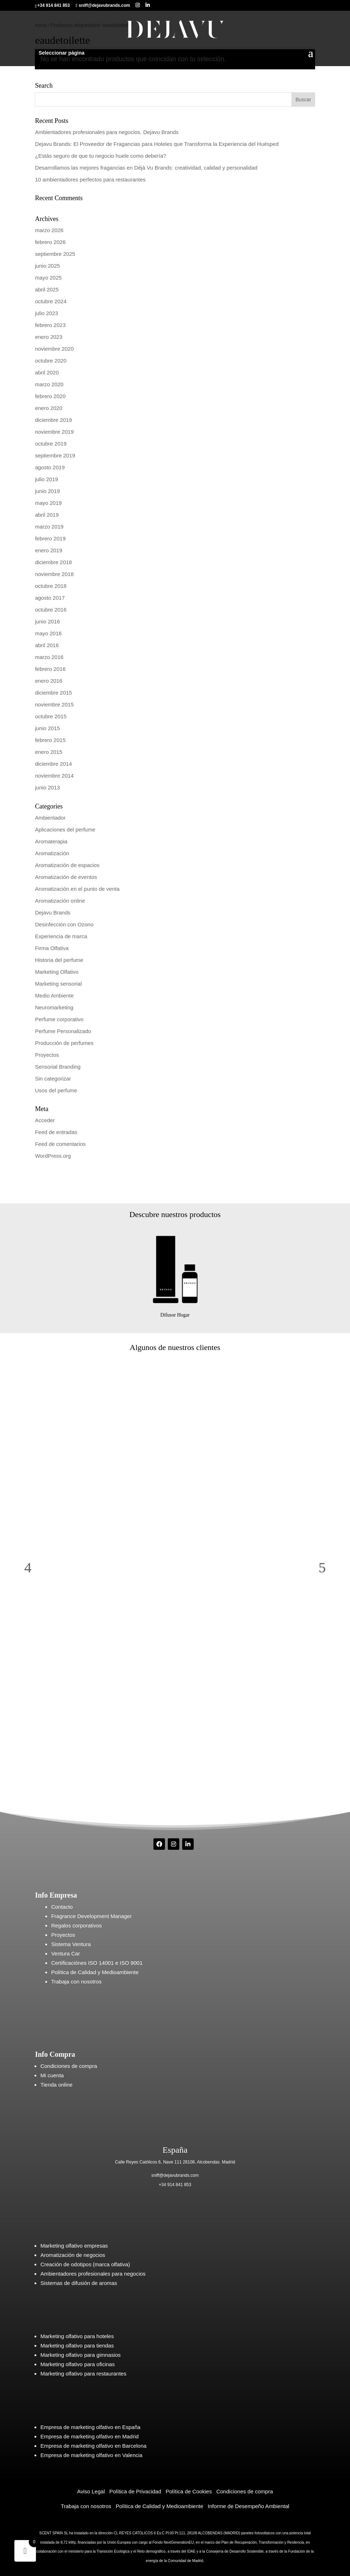  I want to click on marzo 2016, so click(49, 657).